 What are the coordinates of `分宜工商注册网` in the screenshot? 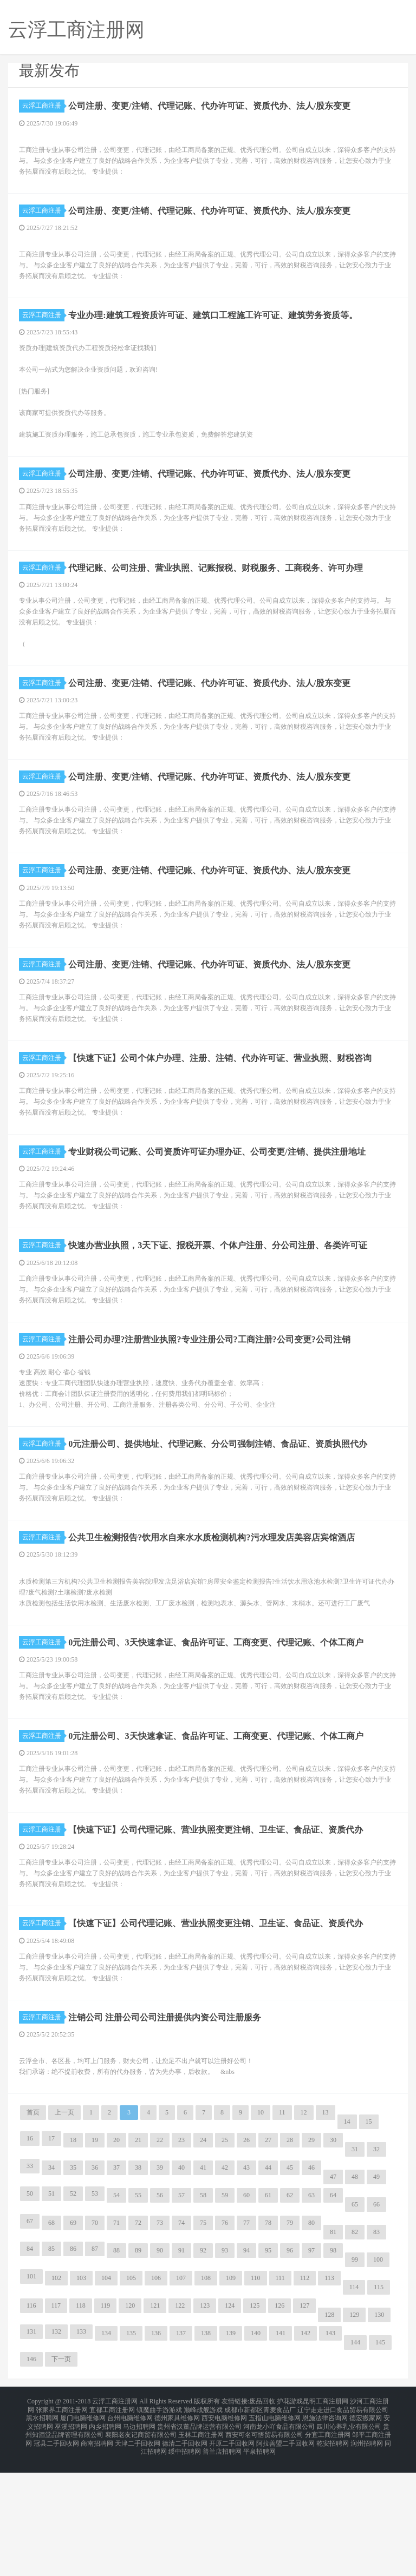 It's located at (327, 2543).